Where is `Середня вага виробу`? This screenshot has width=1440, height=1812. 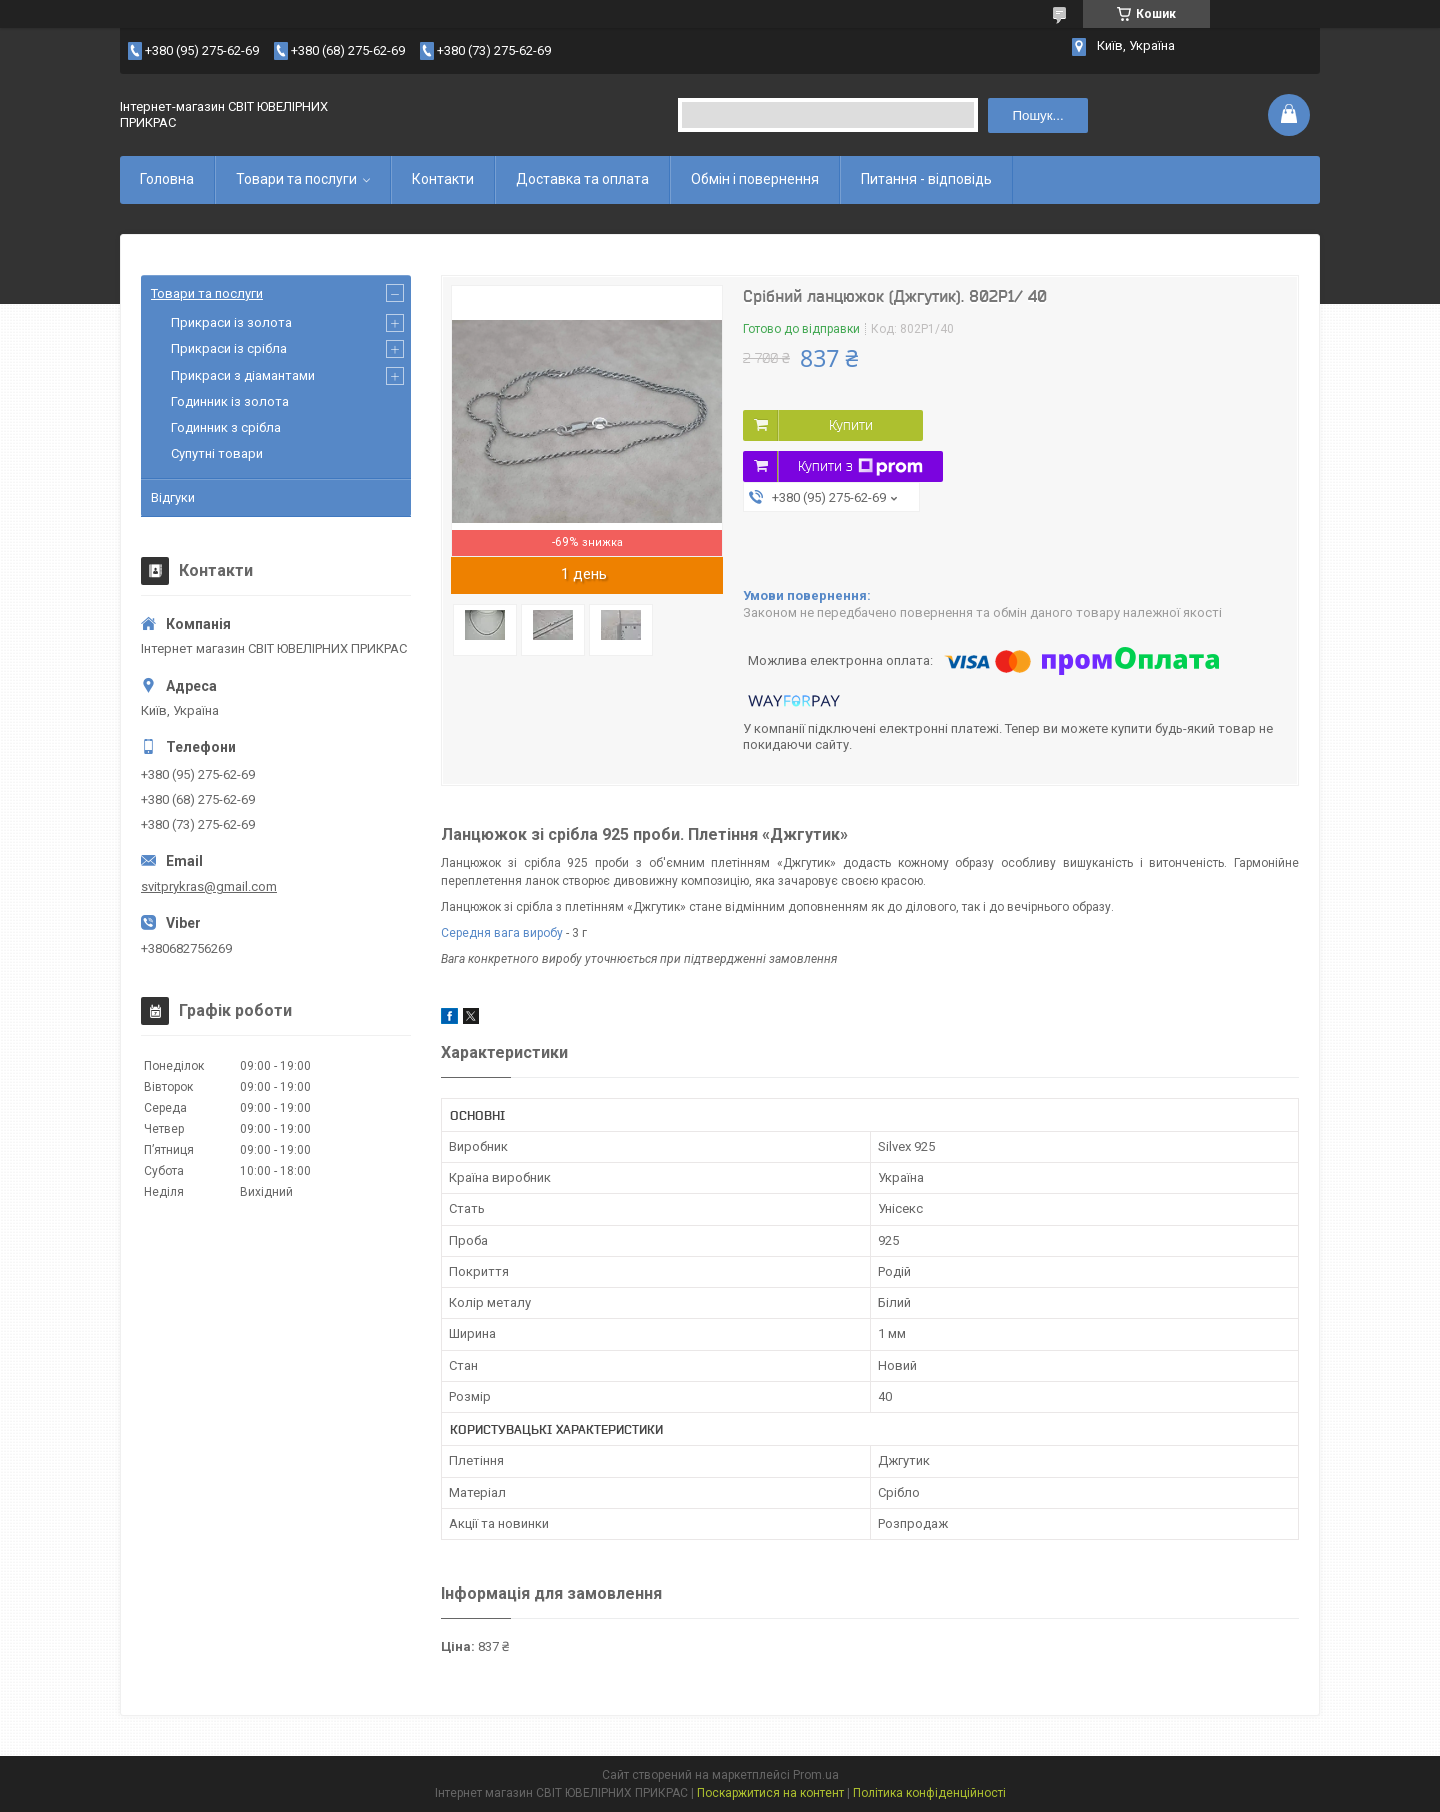 Середня вага виробу is located at coordinates (502, 933).